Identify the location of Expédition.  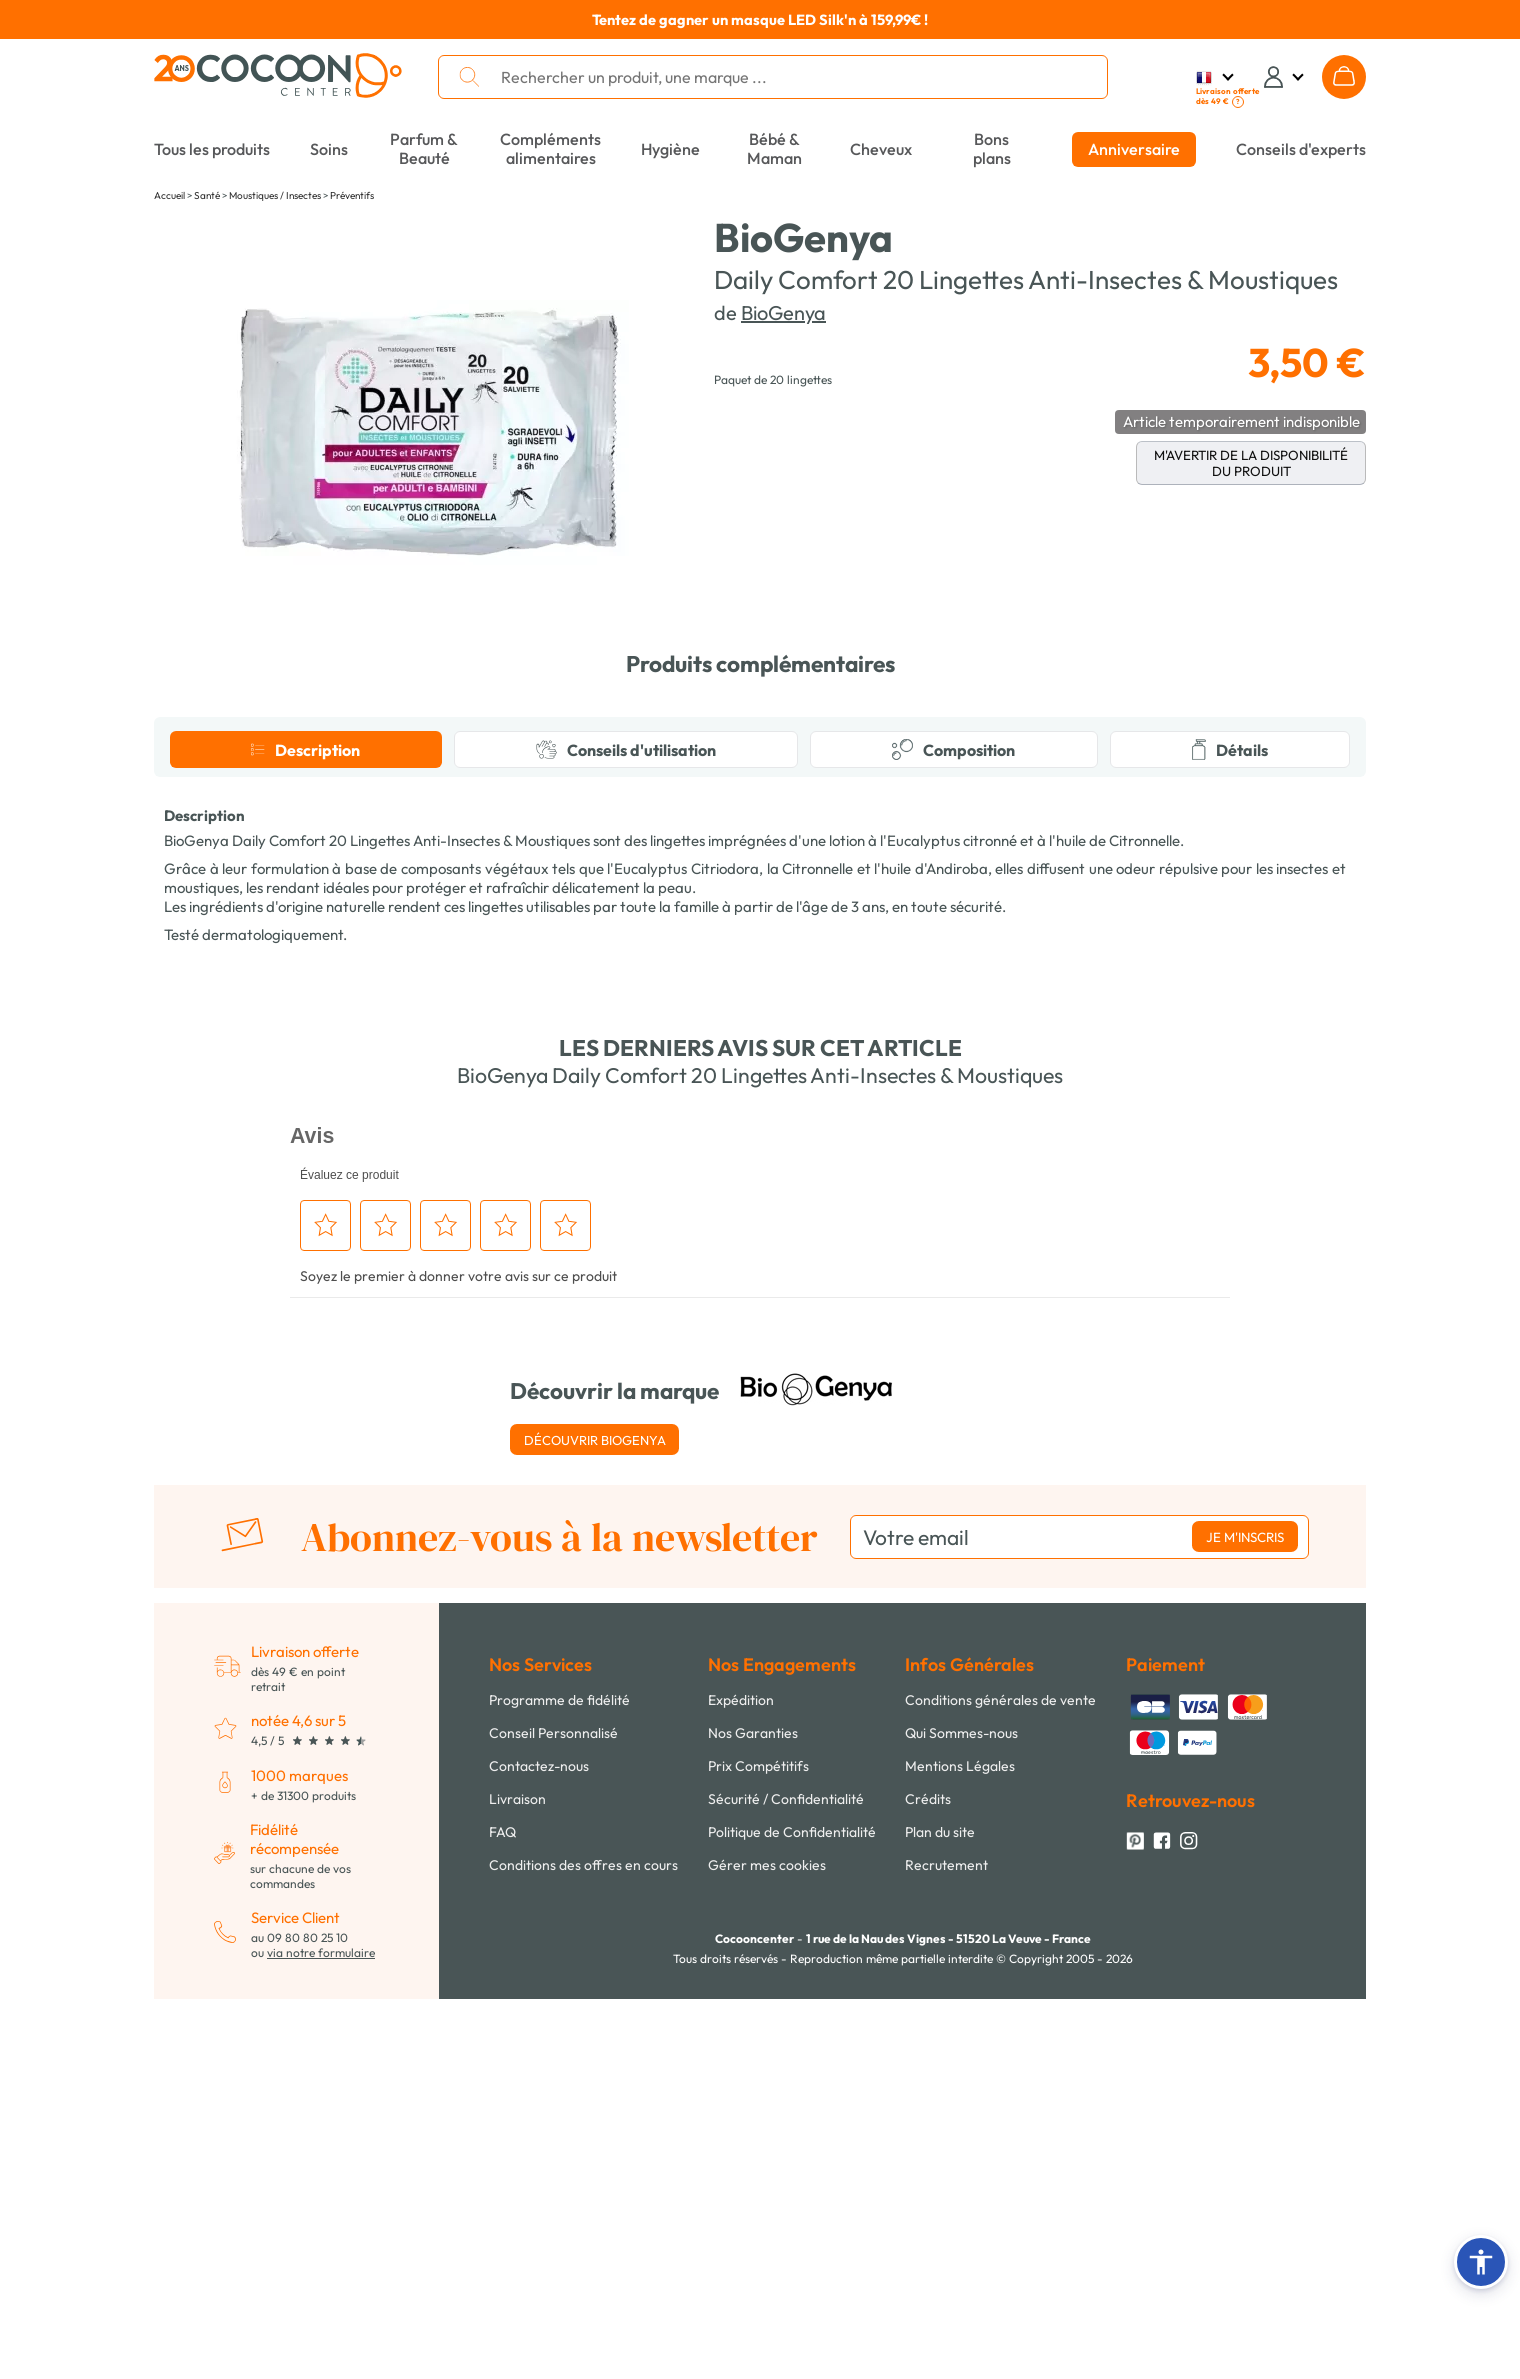
(741, 2080).